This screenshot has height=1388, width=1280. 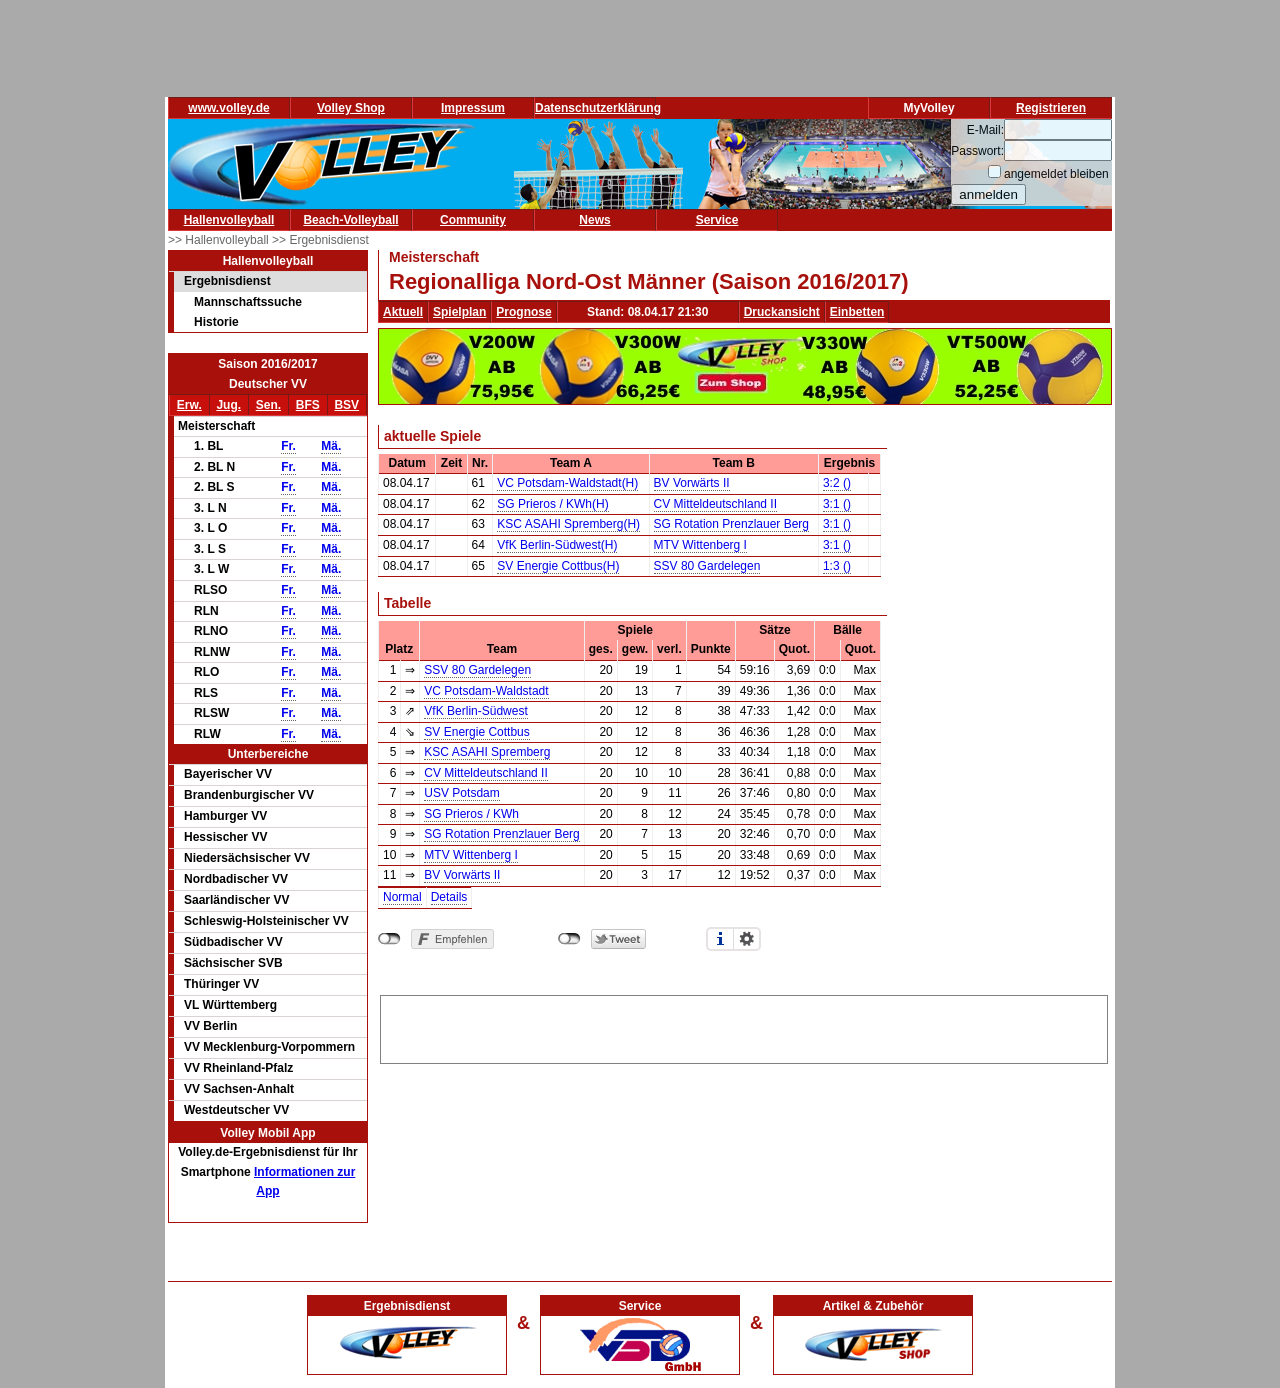 What do you see at coordinates (389, 939) in the screenshot?
I see `nicht mit Facebook verbunden` at bounding box center [389, 939].